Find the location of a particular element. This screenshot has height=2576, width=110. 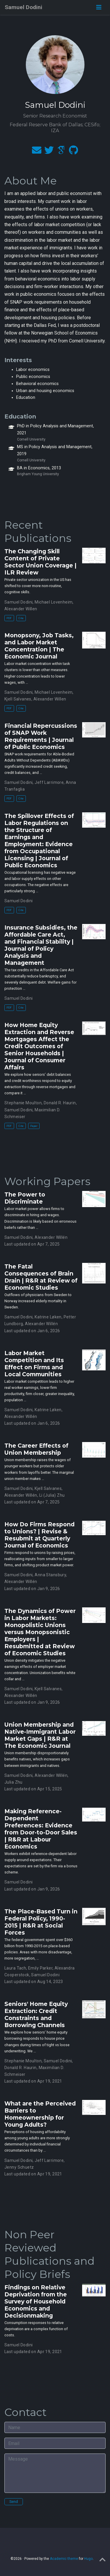

Samuel Dodini is located at coordinates (23, 7).